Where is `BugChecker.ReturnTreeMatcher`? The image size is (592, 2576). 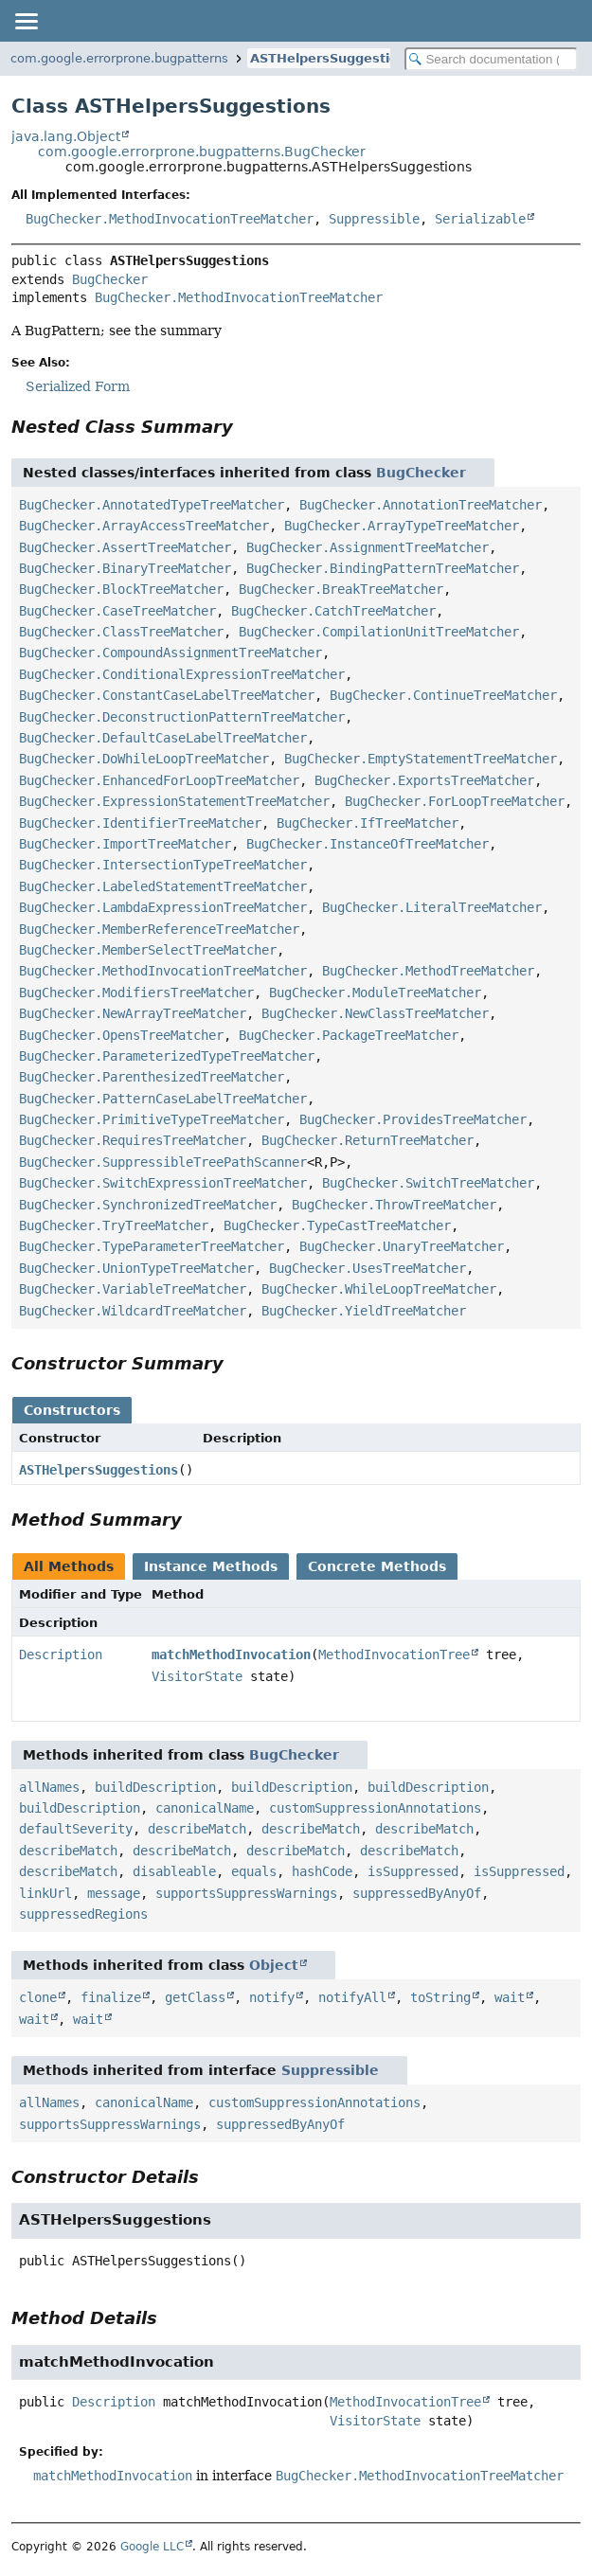 BugChecker.ReturnTreeMatcher is located at coordinates (367, 1140).